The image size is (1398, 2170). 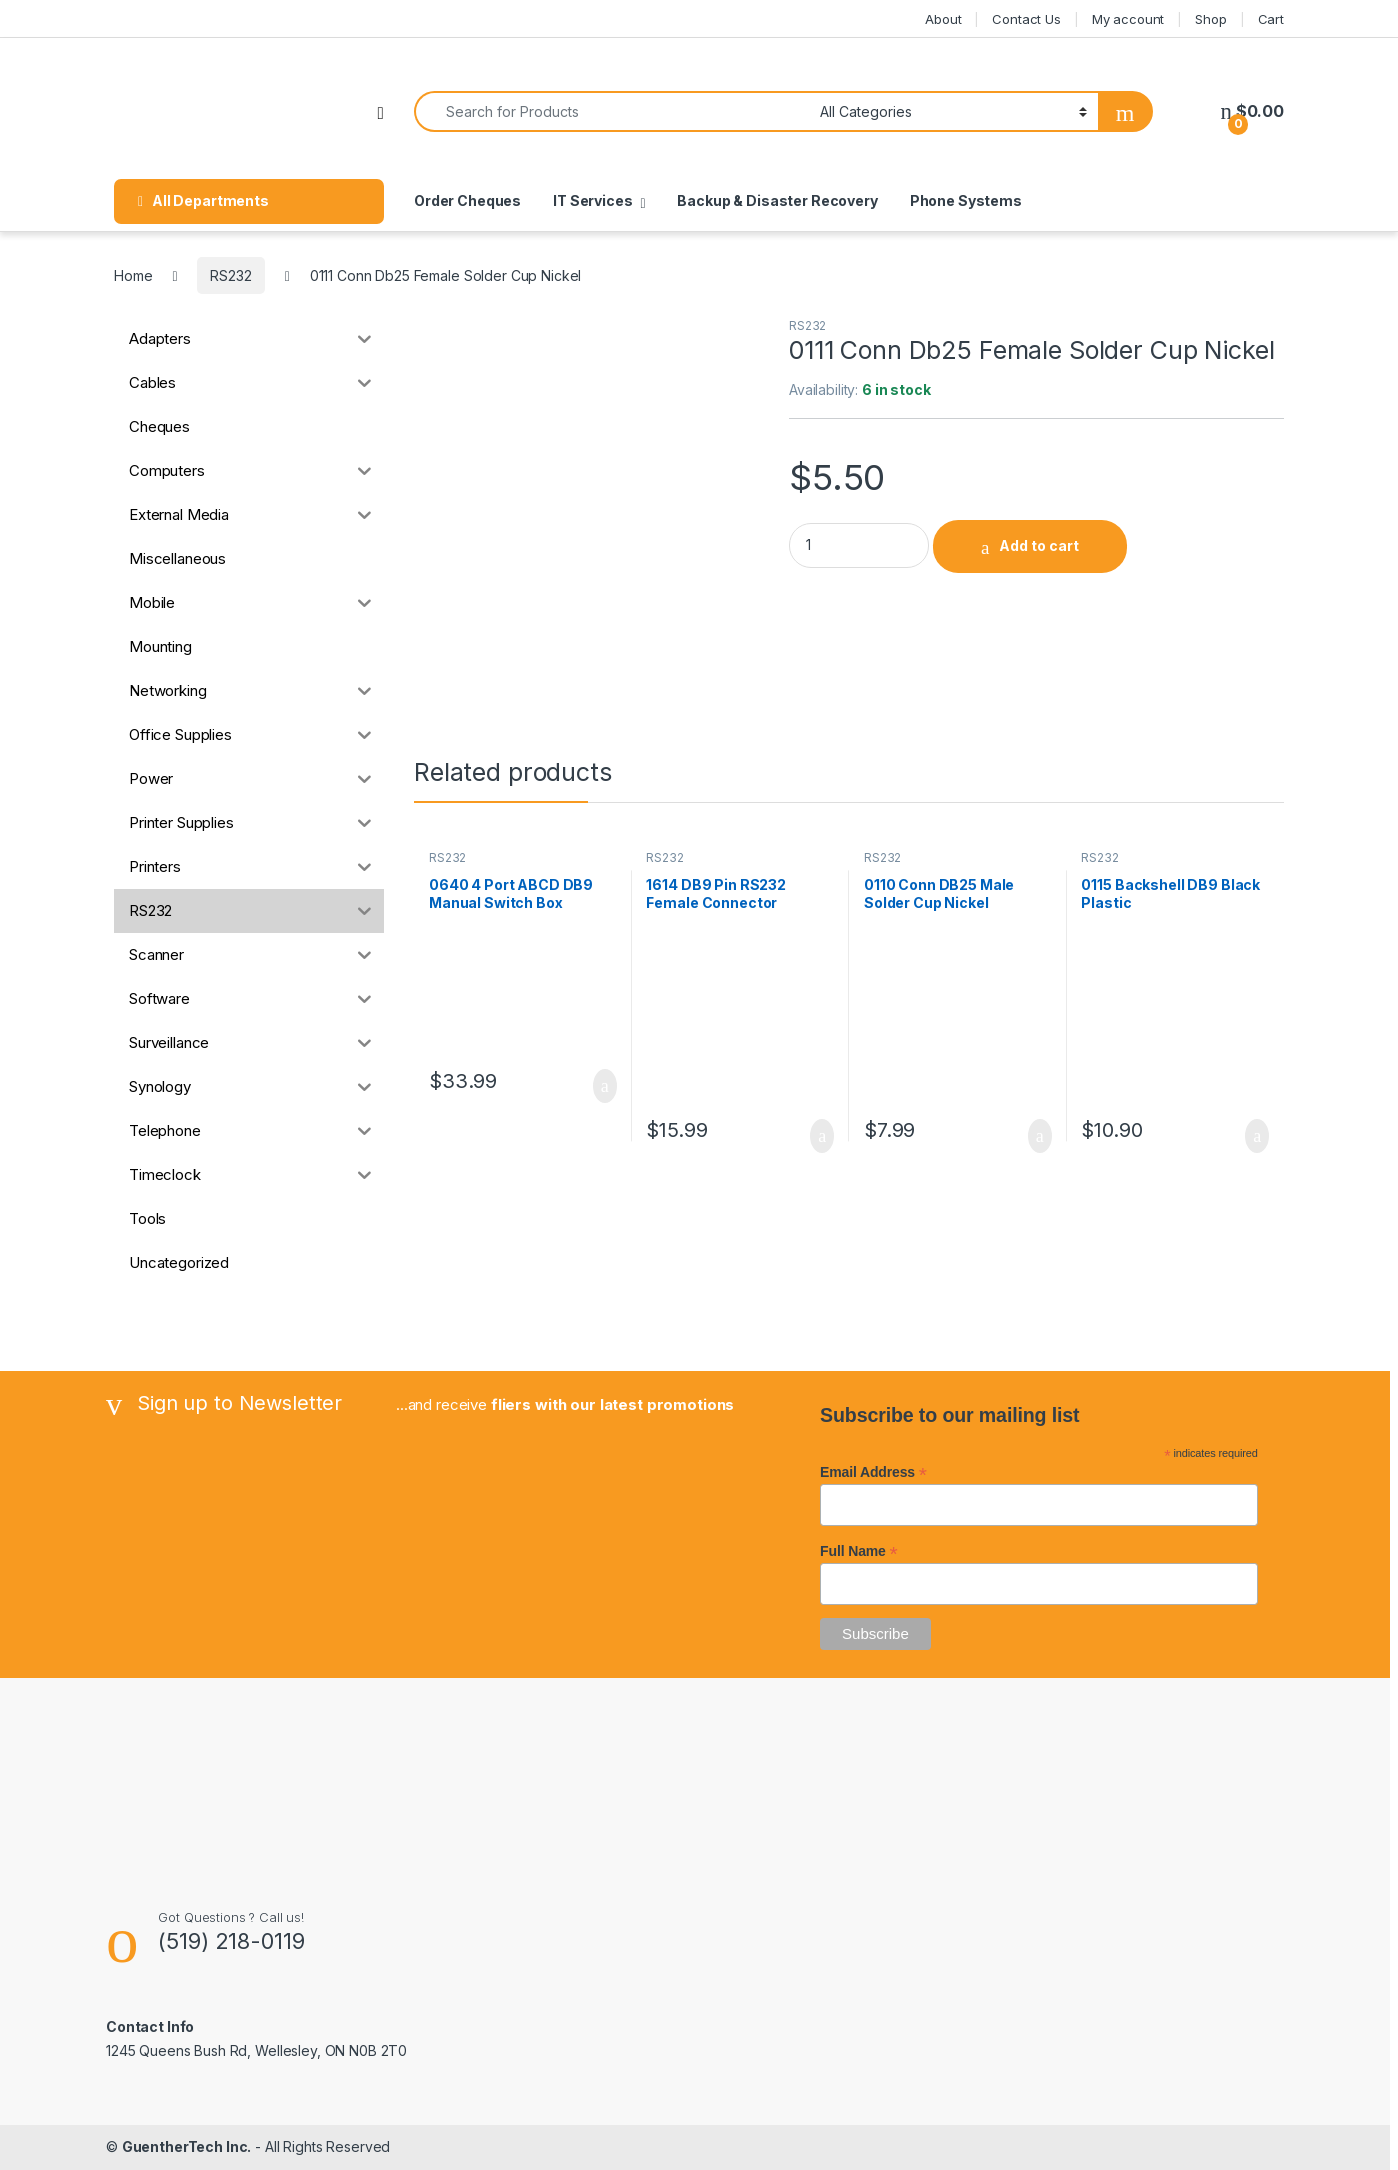 I want to click on My account, so click(x=1128, y=19).